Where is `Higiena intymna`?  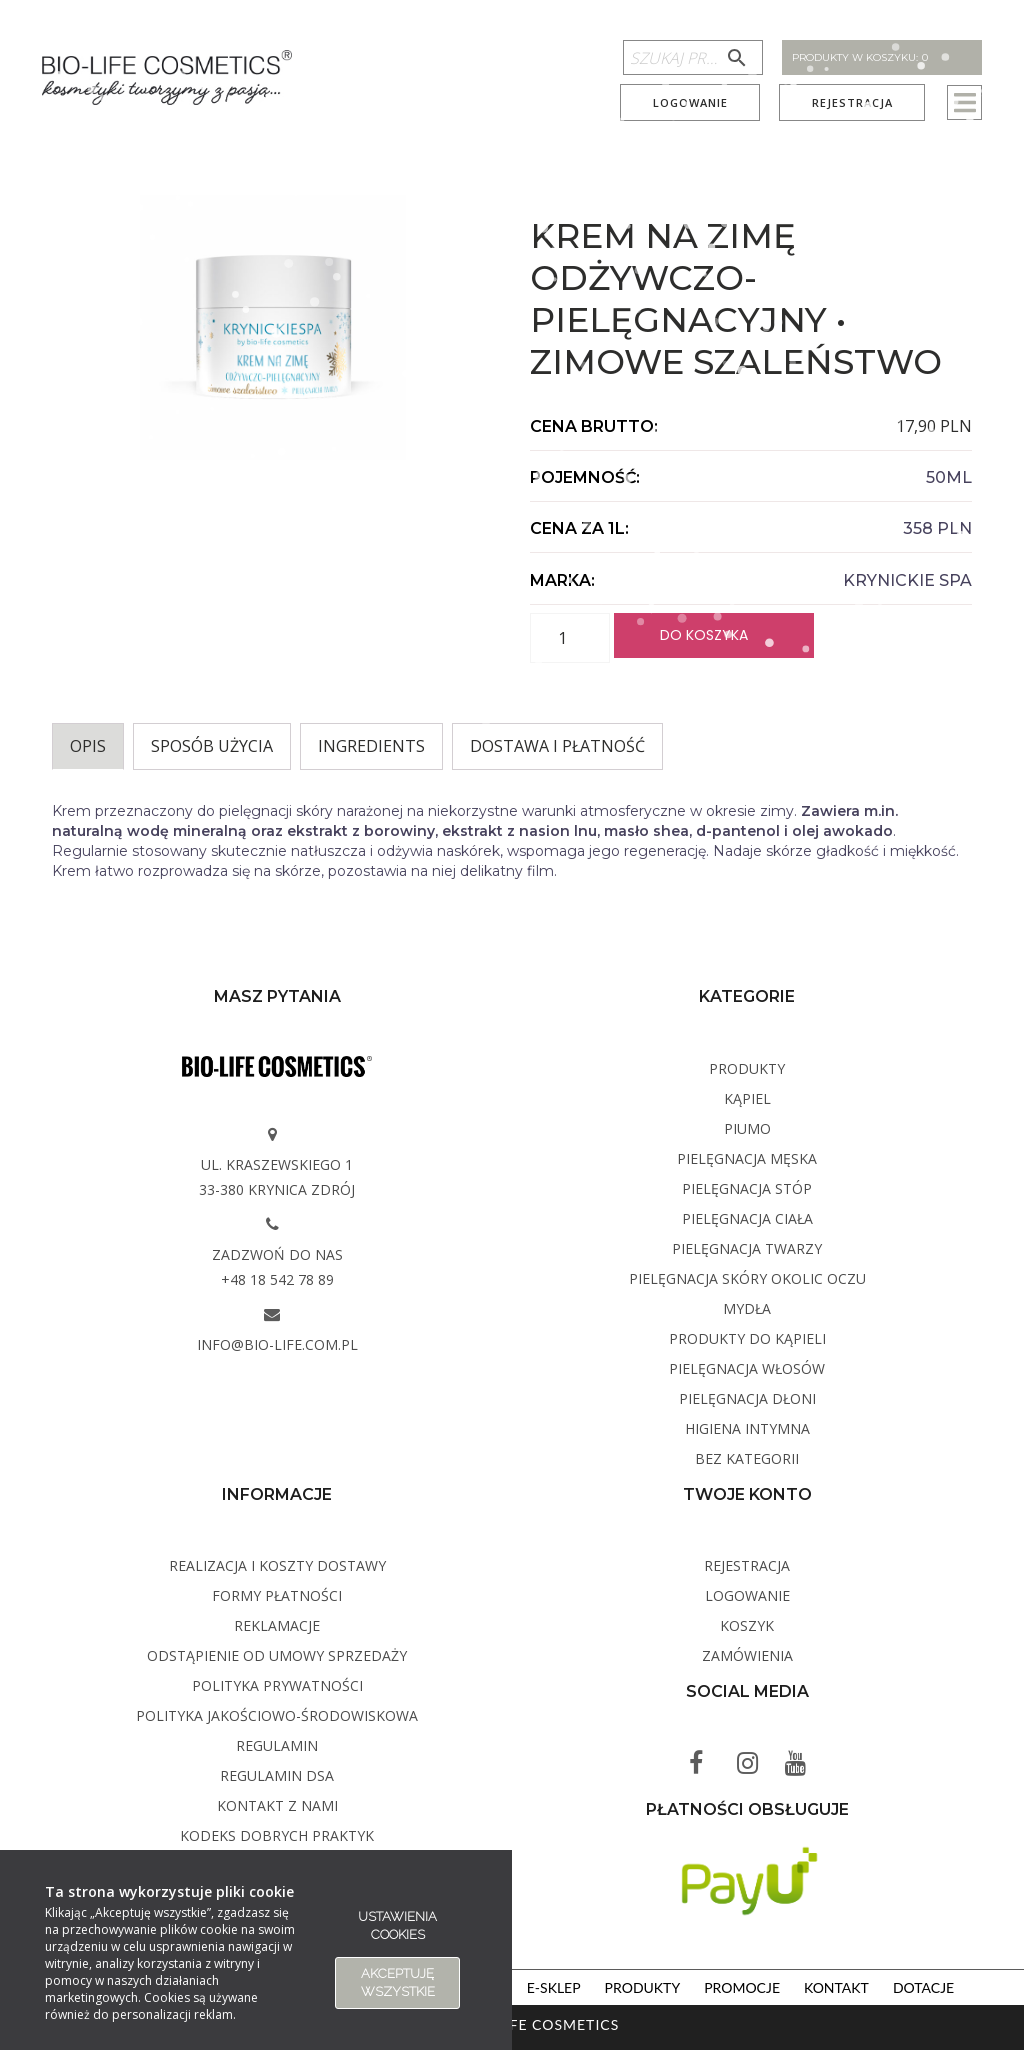 Higiena intymna is located at coordinates (747, 1428).